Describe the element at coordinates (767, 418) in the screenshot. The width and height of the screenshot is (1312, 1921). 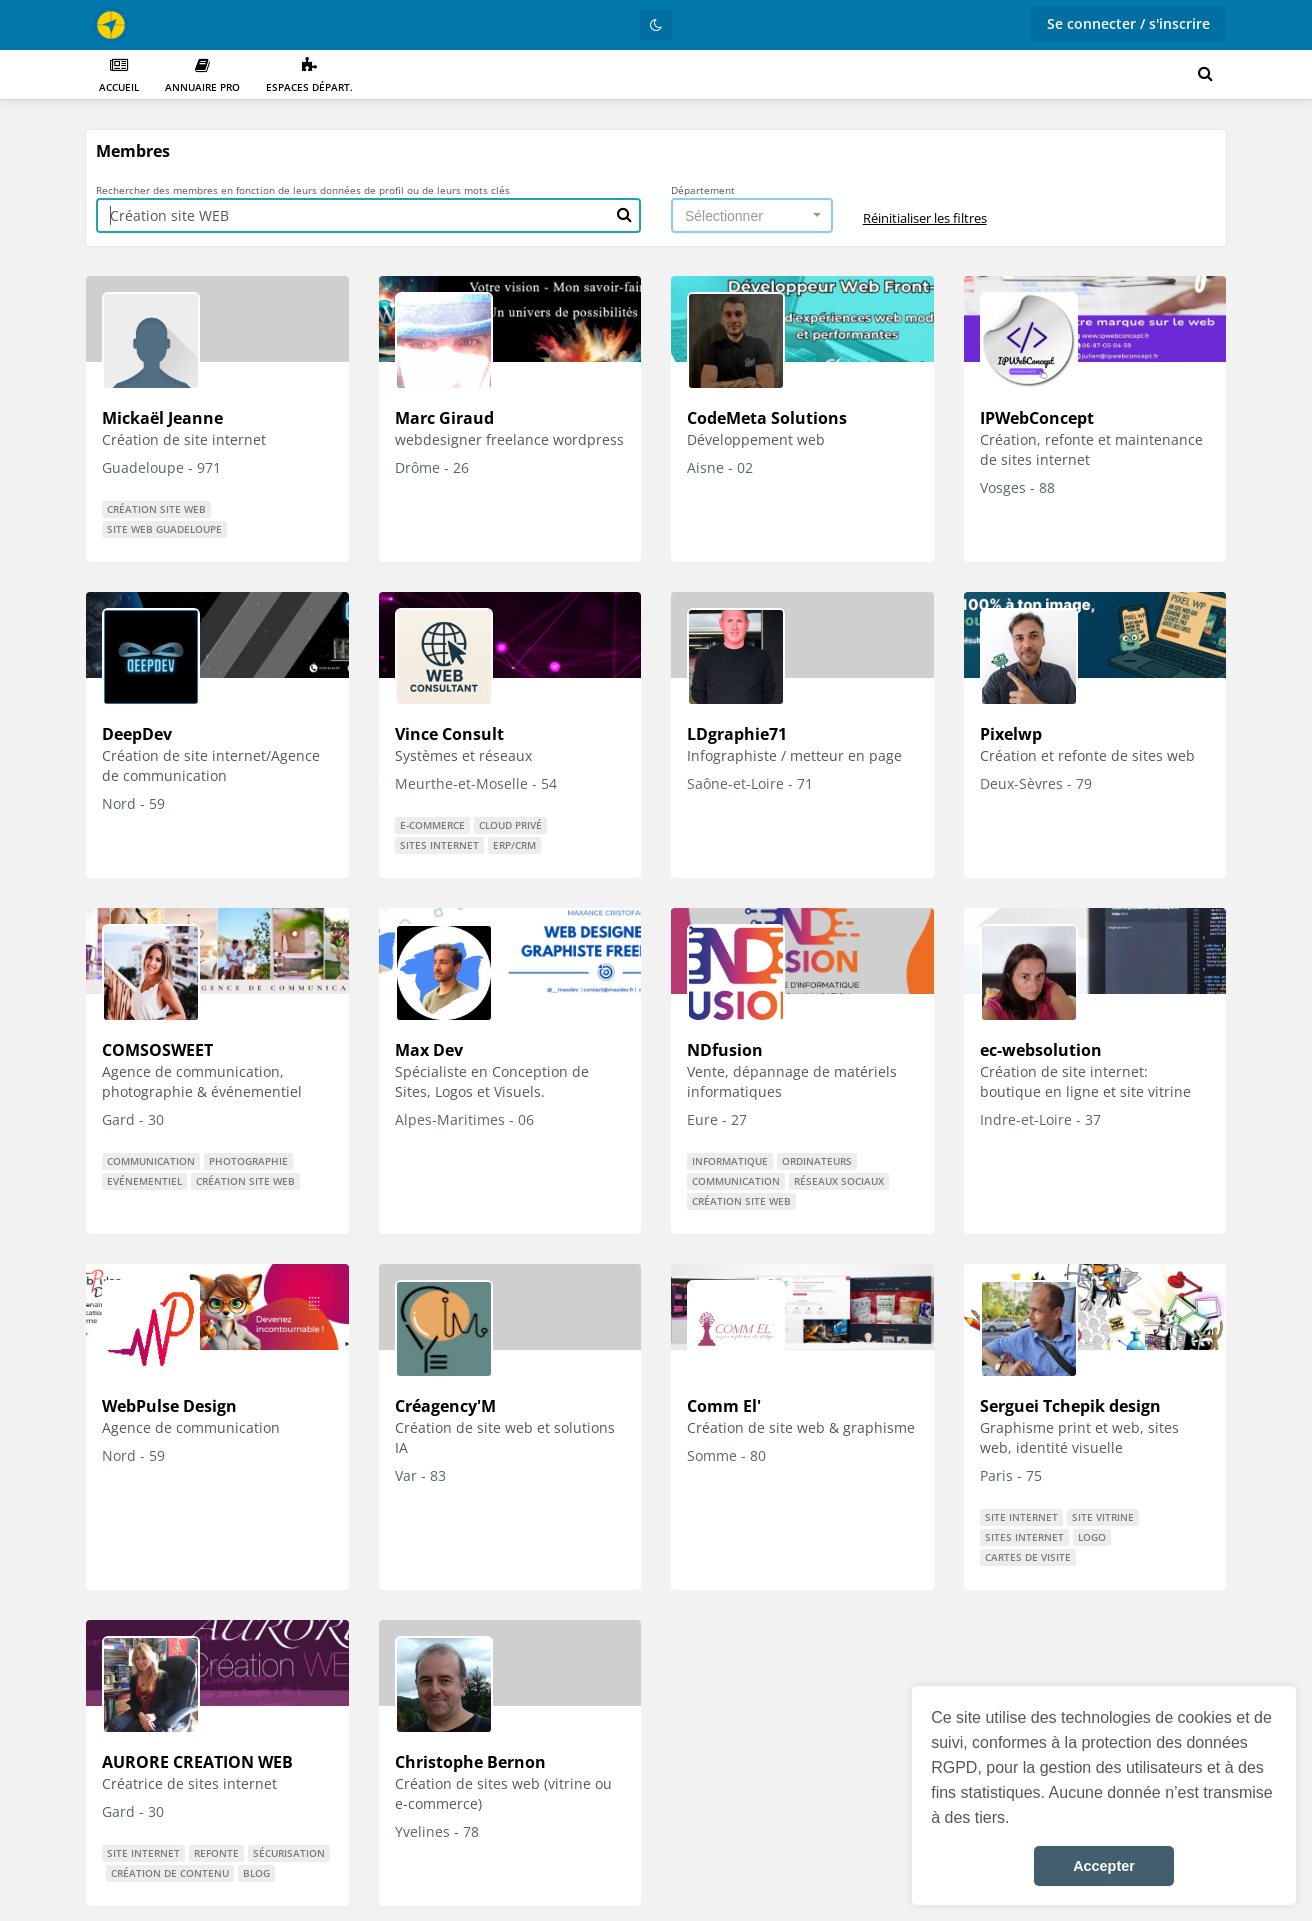
I see `CodeMeta Solutions` at that location.